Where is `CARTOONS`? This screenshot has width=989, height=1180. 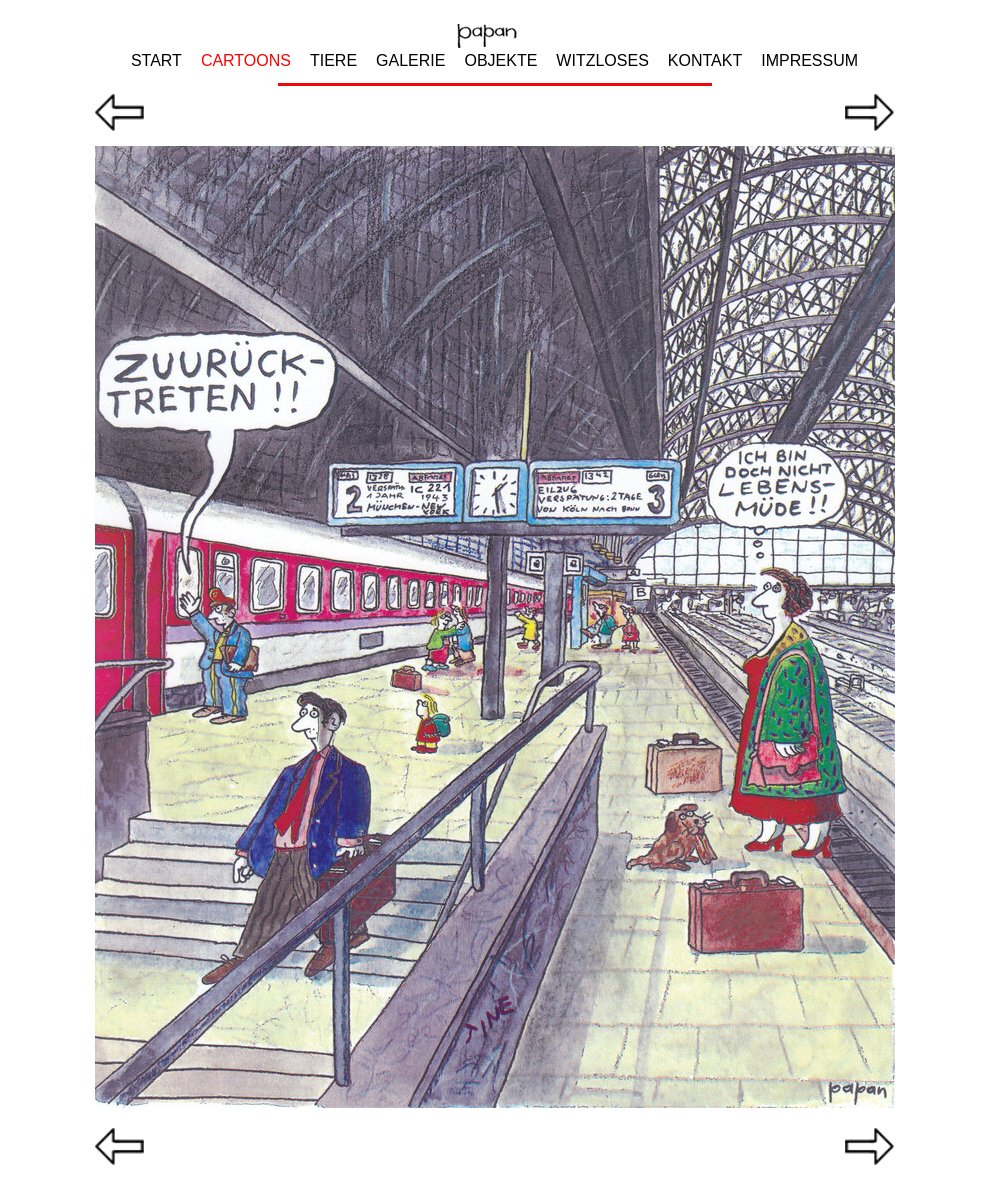
CARTOONS is located at coordinates (246, 60).